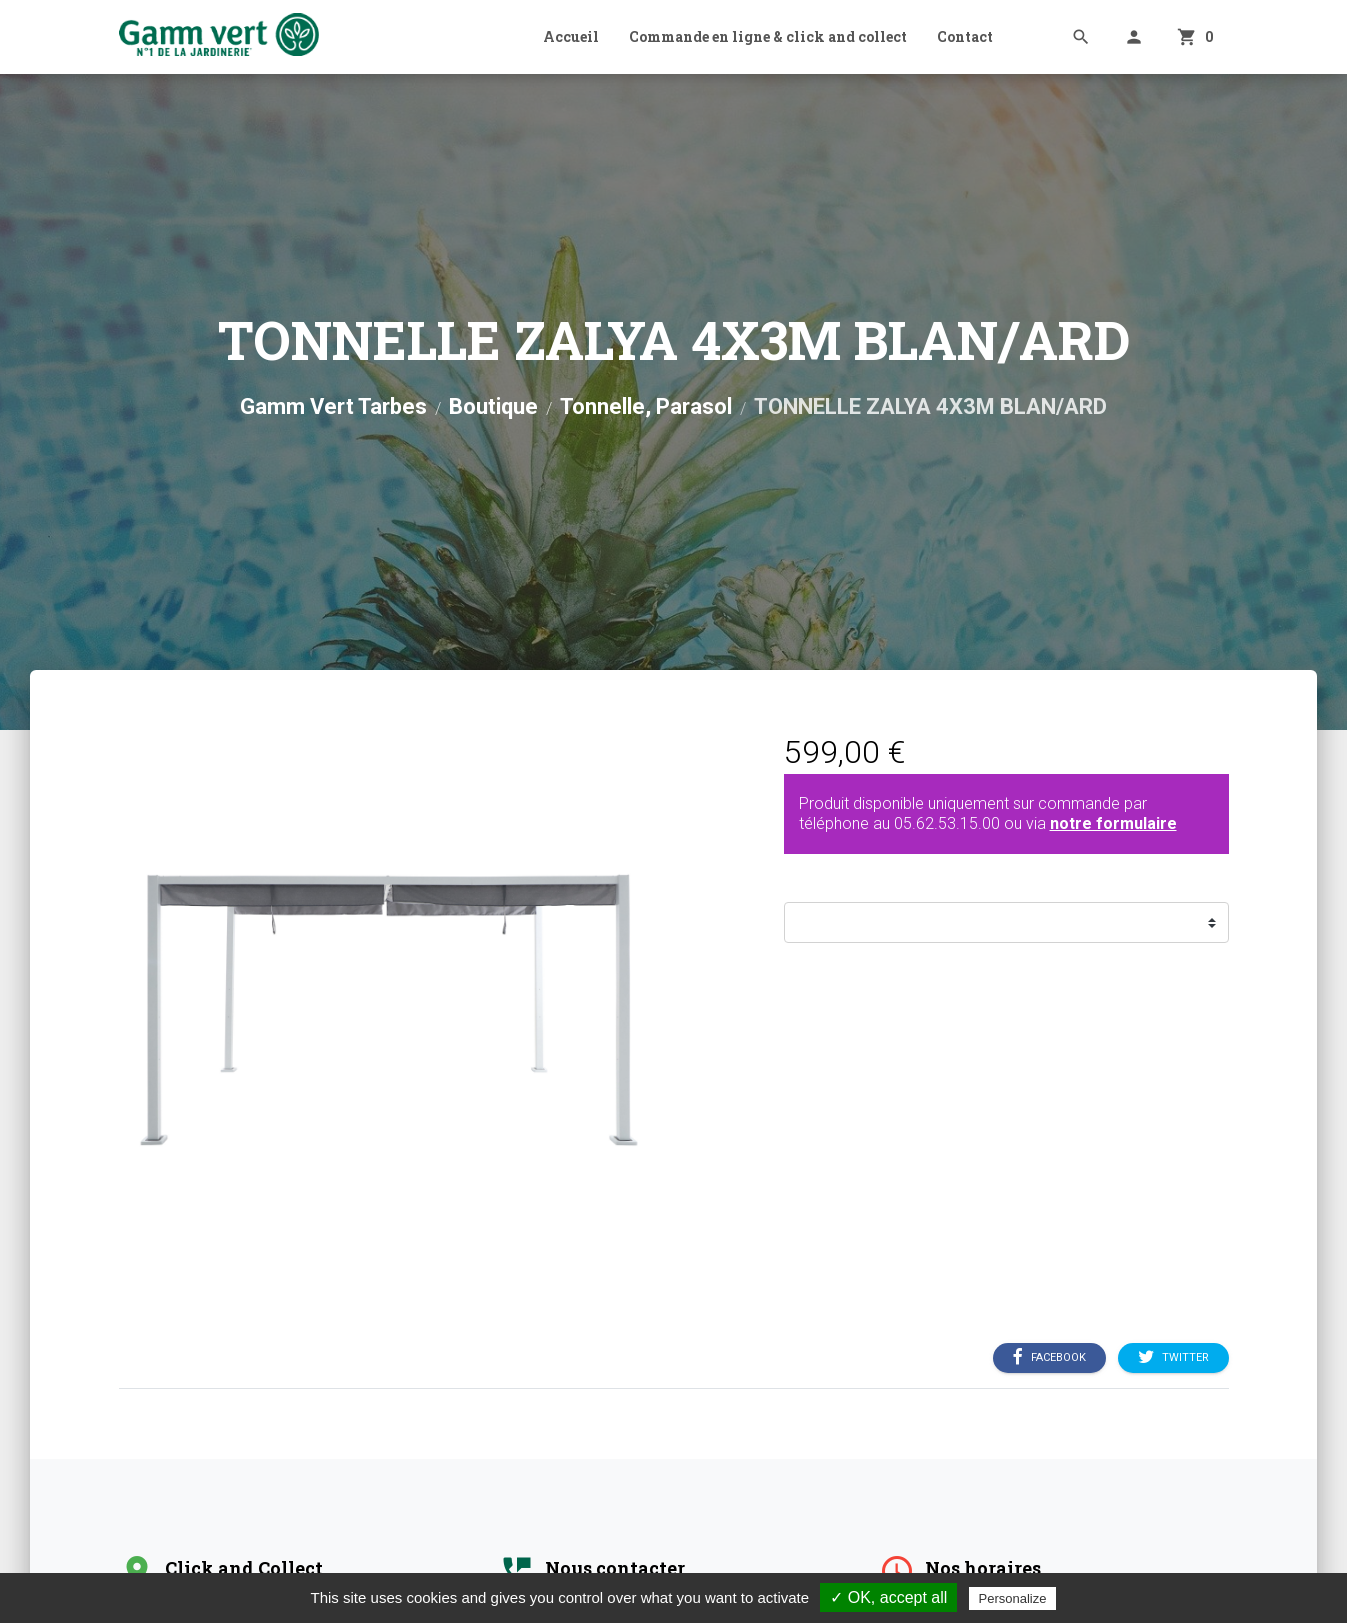  I want to click on Facebook, so click(1049, 1358).